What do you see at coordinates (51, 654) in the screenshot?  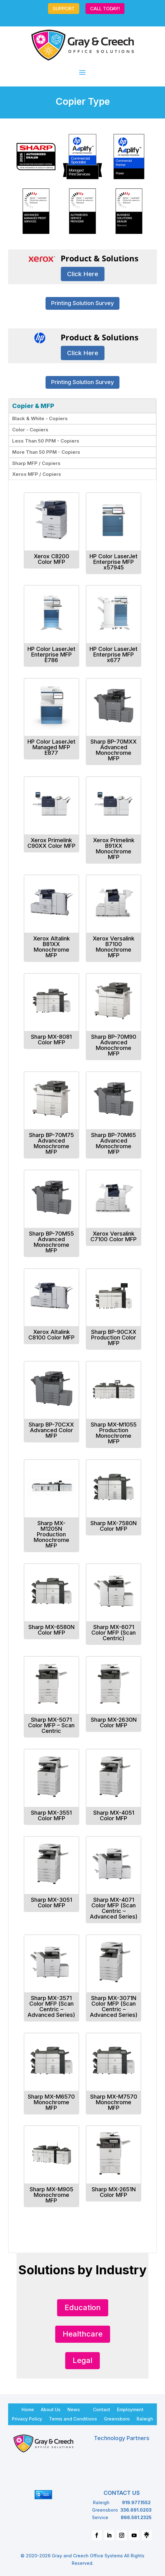 I see `HP Color LaserJet Enterprise MFP E786` at bounding box center [51, 654].